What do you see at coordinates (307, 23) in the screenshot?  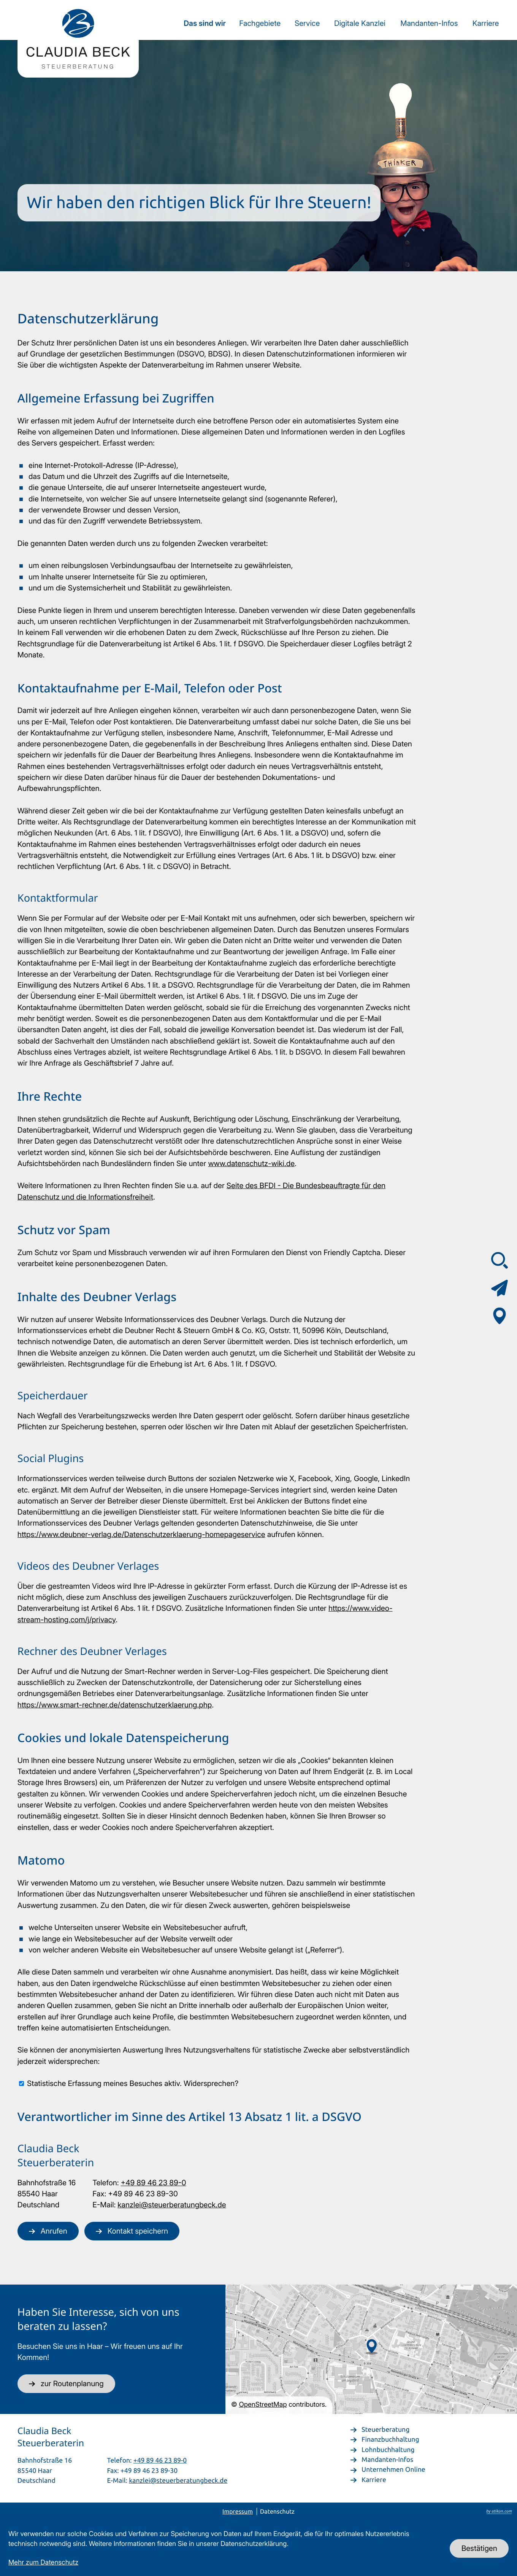 I see `Service` at bounding box center [307, 23].